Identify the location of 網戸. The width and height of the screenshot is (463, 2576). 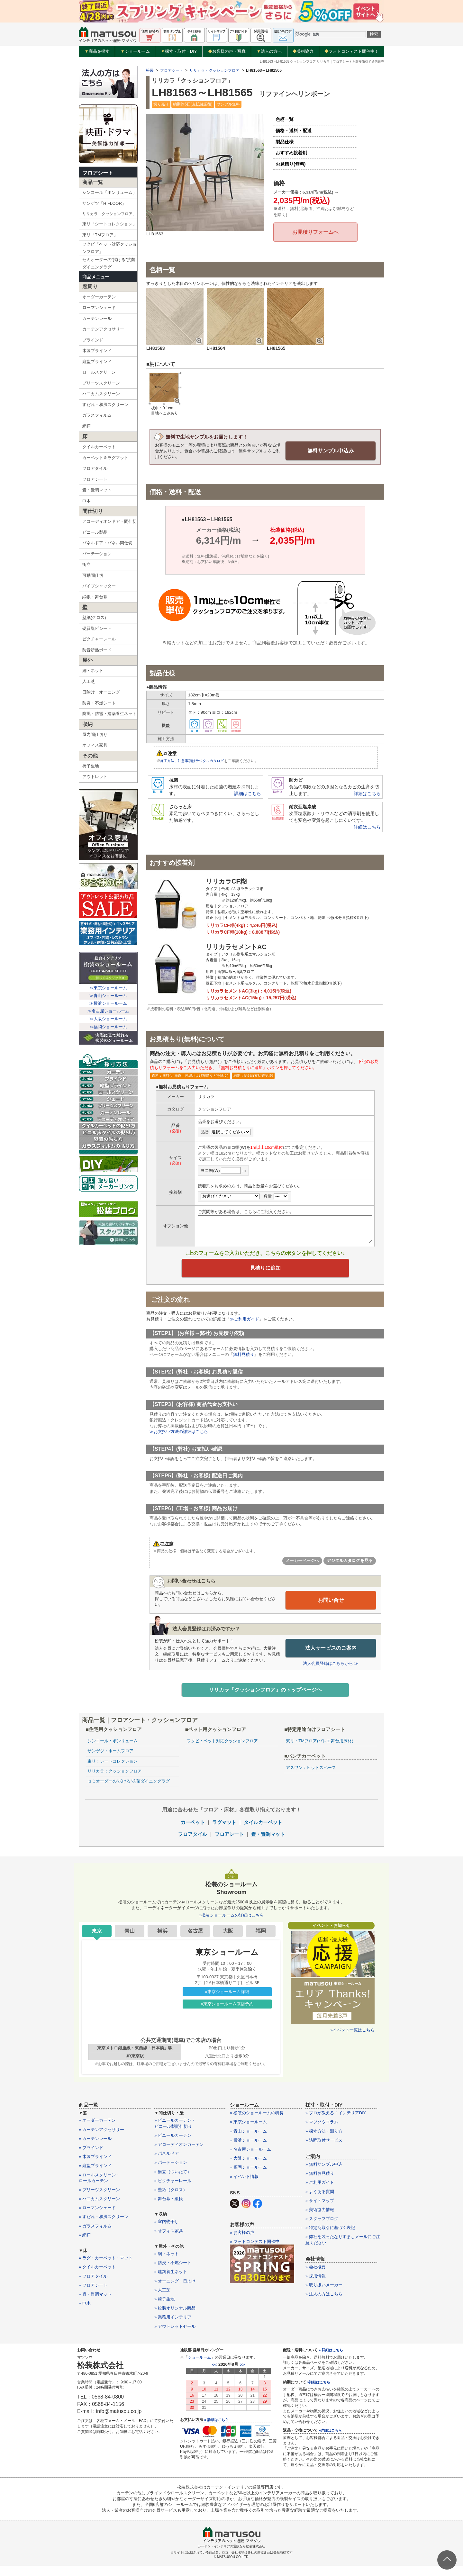
(86, 426).